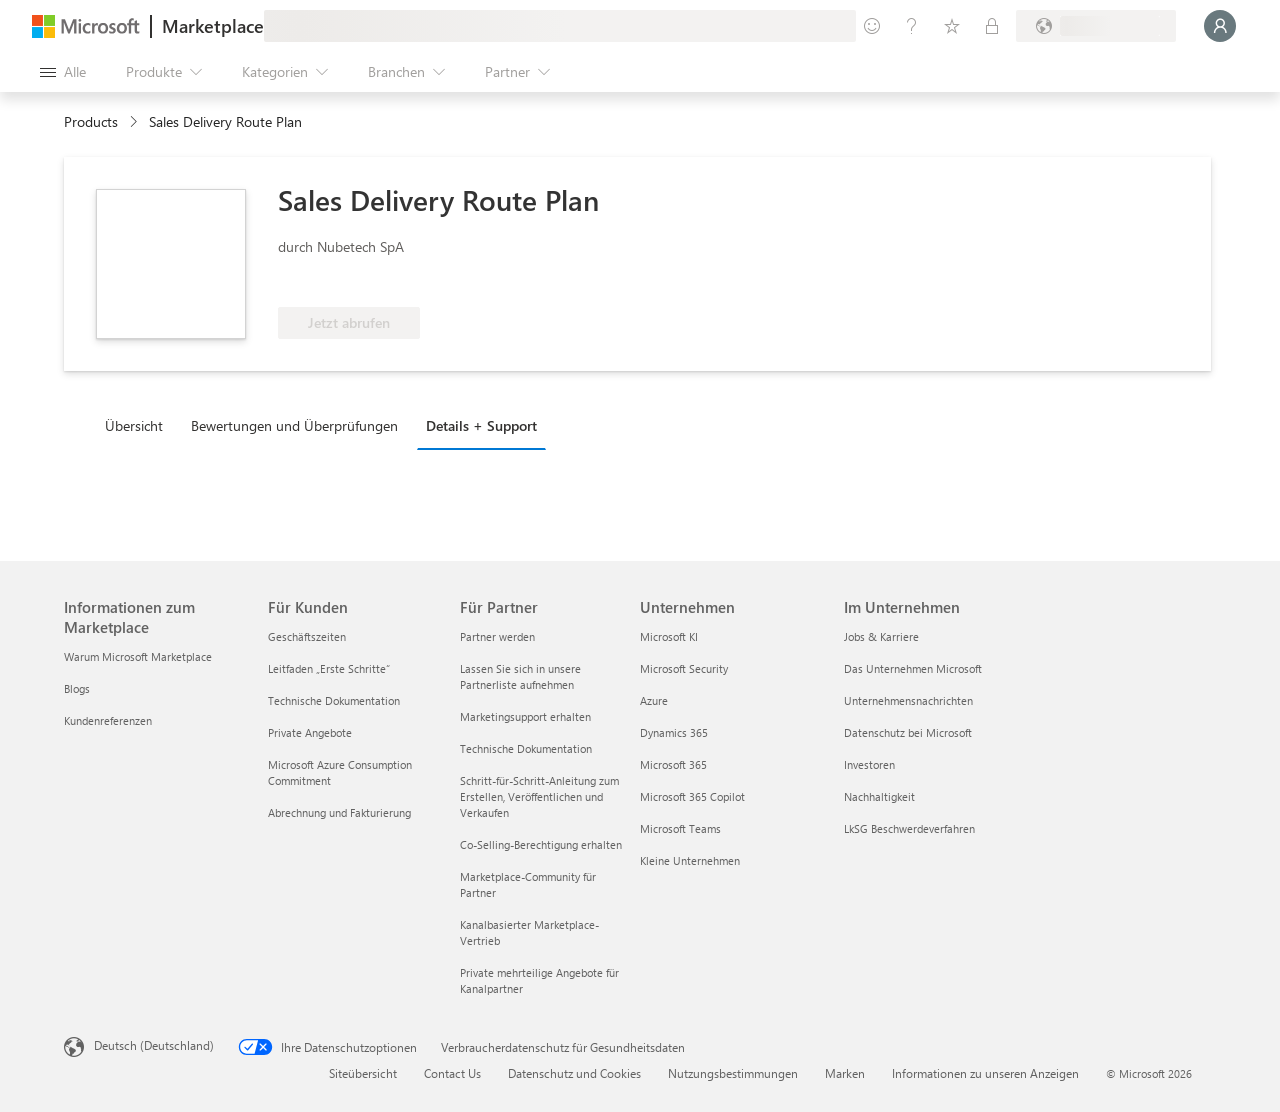 The image size is (1280, 1112). Describe the element at coordinates (525, 716) in the screenshot. I see `Marketingsupport erhalten [Marketingsupport erhalten Für Partner]` at that location.